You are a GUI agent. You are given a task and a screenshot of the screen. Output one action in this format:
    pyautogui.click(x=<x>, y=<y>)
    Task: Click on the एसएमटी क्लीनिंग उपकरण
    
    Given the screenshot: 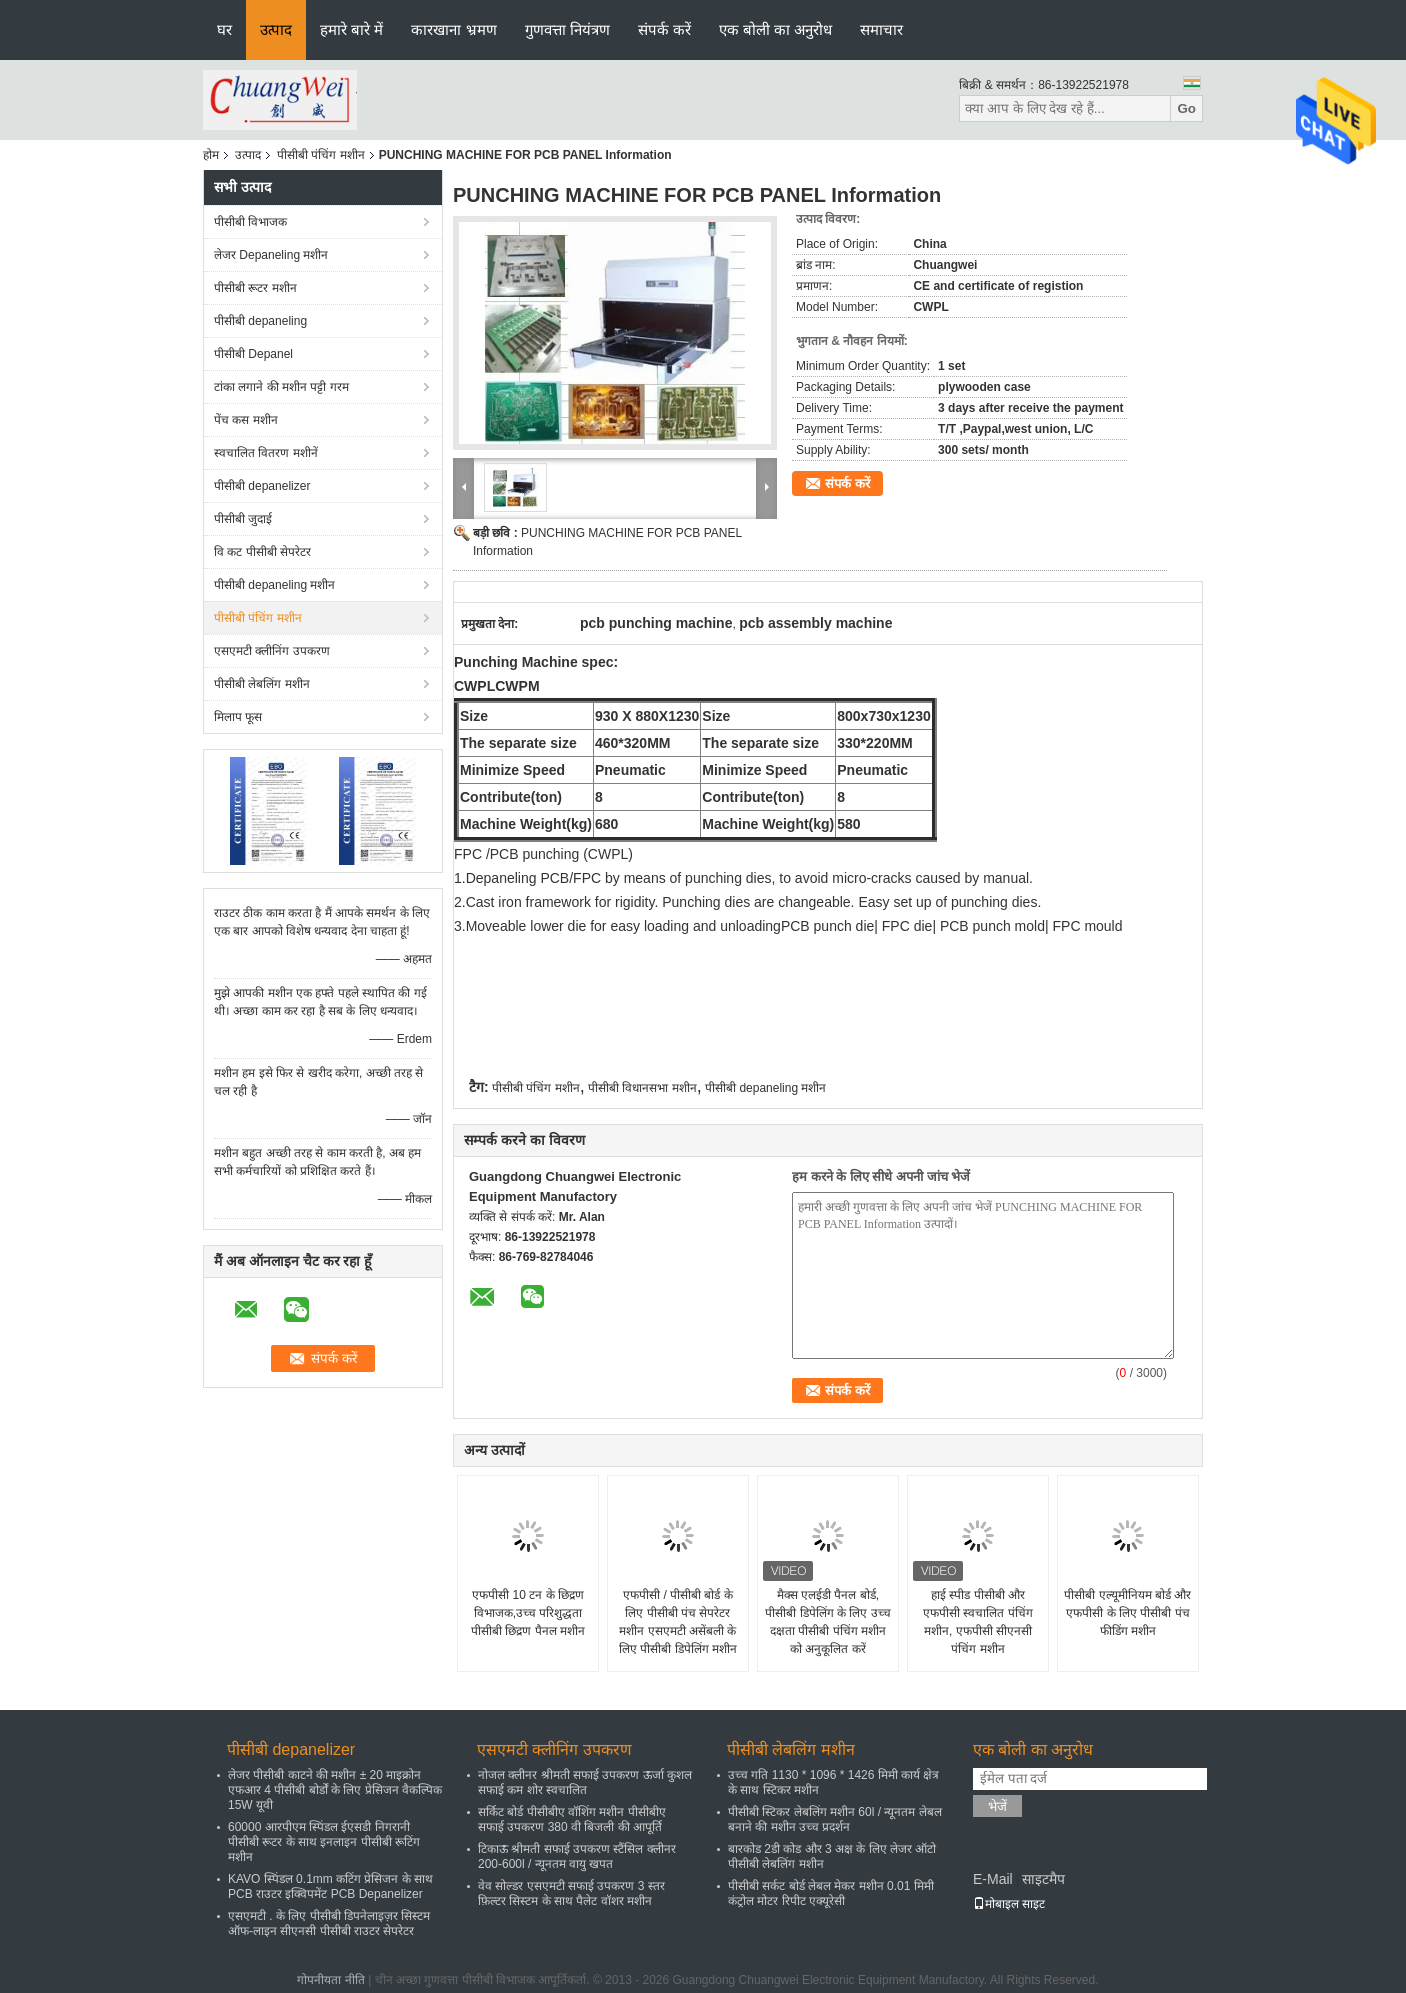 What is the action you would take?
    pyautogui.click(x=272, y=651)
    